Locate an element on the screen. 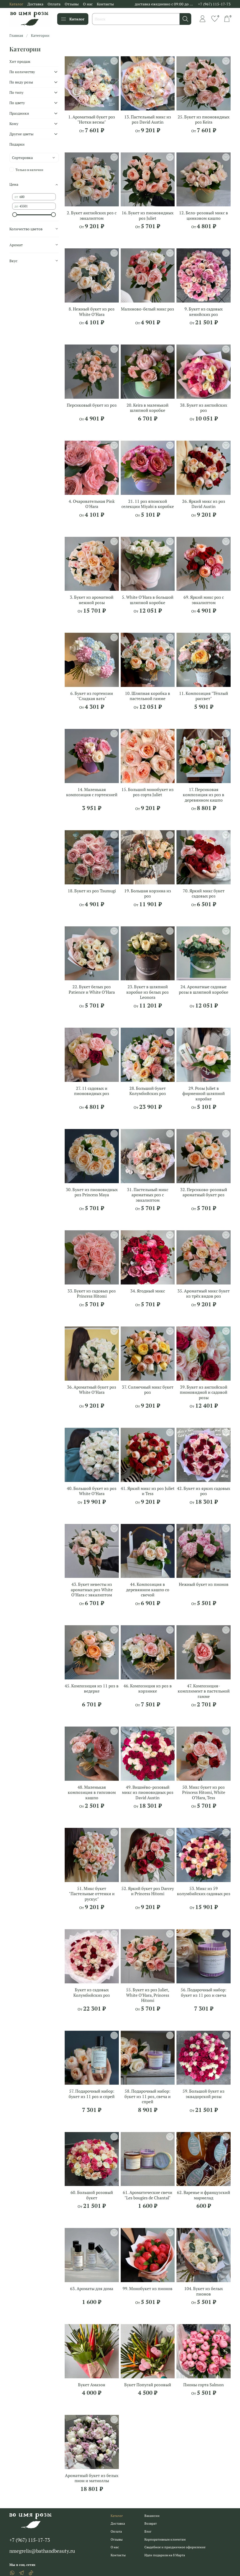 Image resolution: width=240 pixels, height=2576 pixels. 58. Подарочный набор: букет из 11 роз, свеча и спрей is located at coordinates (147, 2096).